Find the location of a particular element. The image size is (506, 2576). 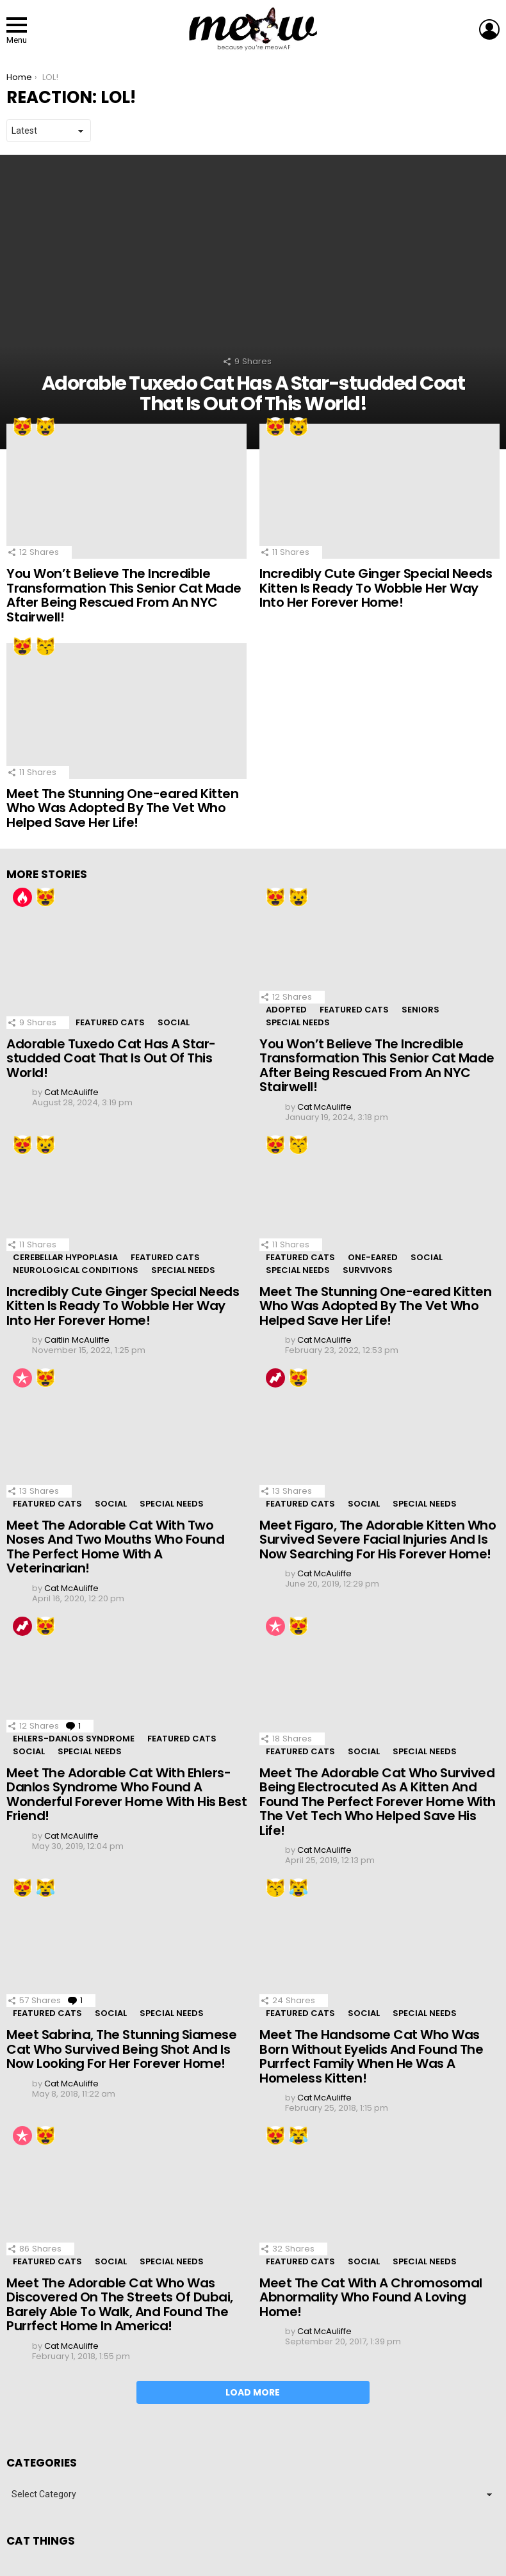

Adorable Tuxedo Cat Has A Star-studded Coat That Is Out Of This World! is located at coordinates (111, 1058).